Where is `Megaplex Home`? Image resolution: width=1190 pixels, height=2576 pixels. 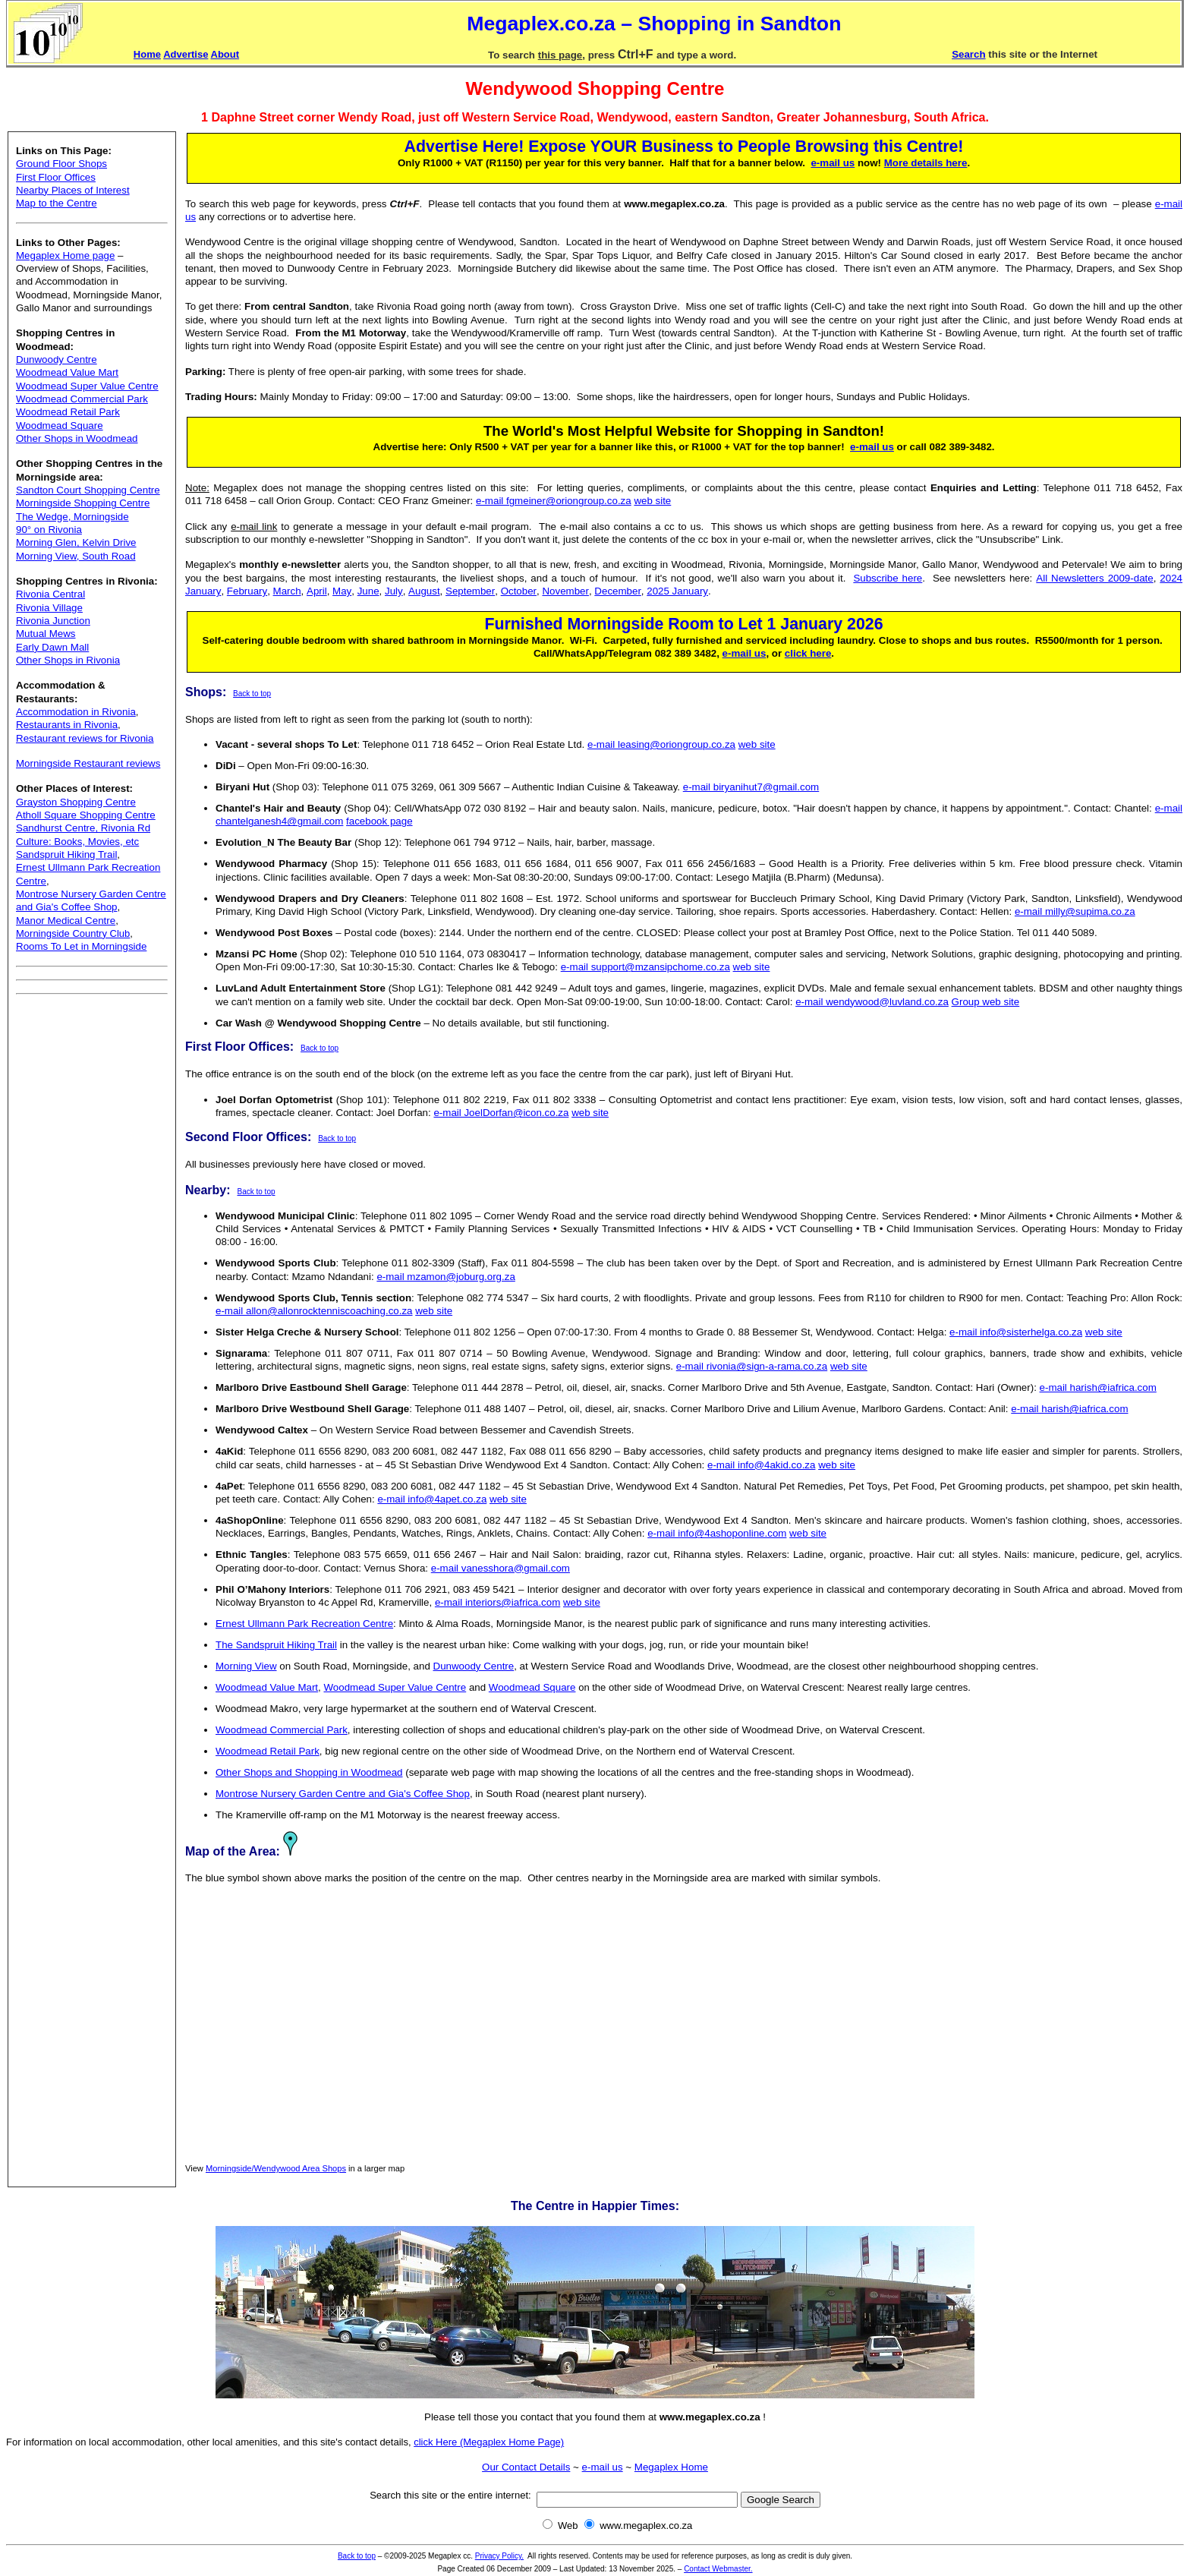
Megaplex Home is located at coordinates (671, 2467).